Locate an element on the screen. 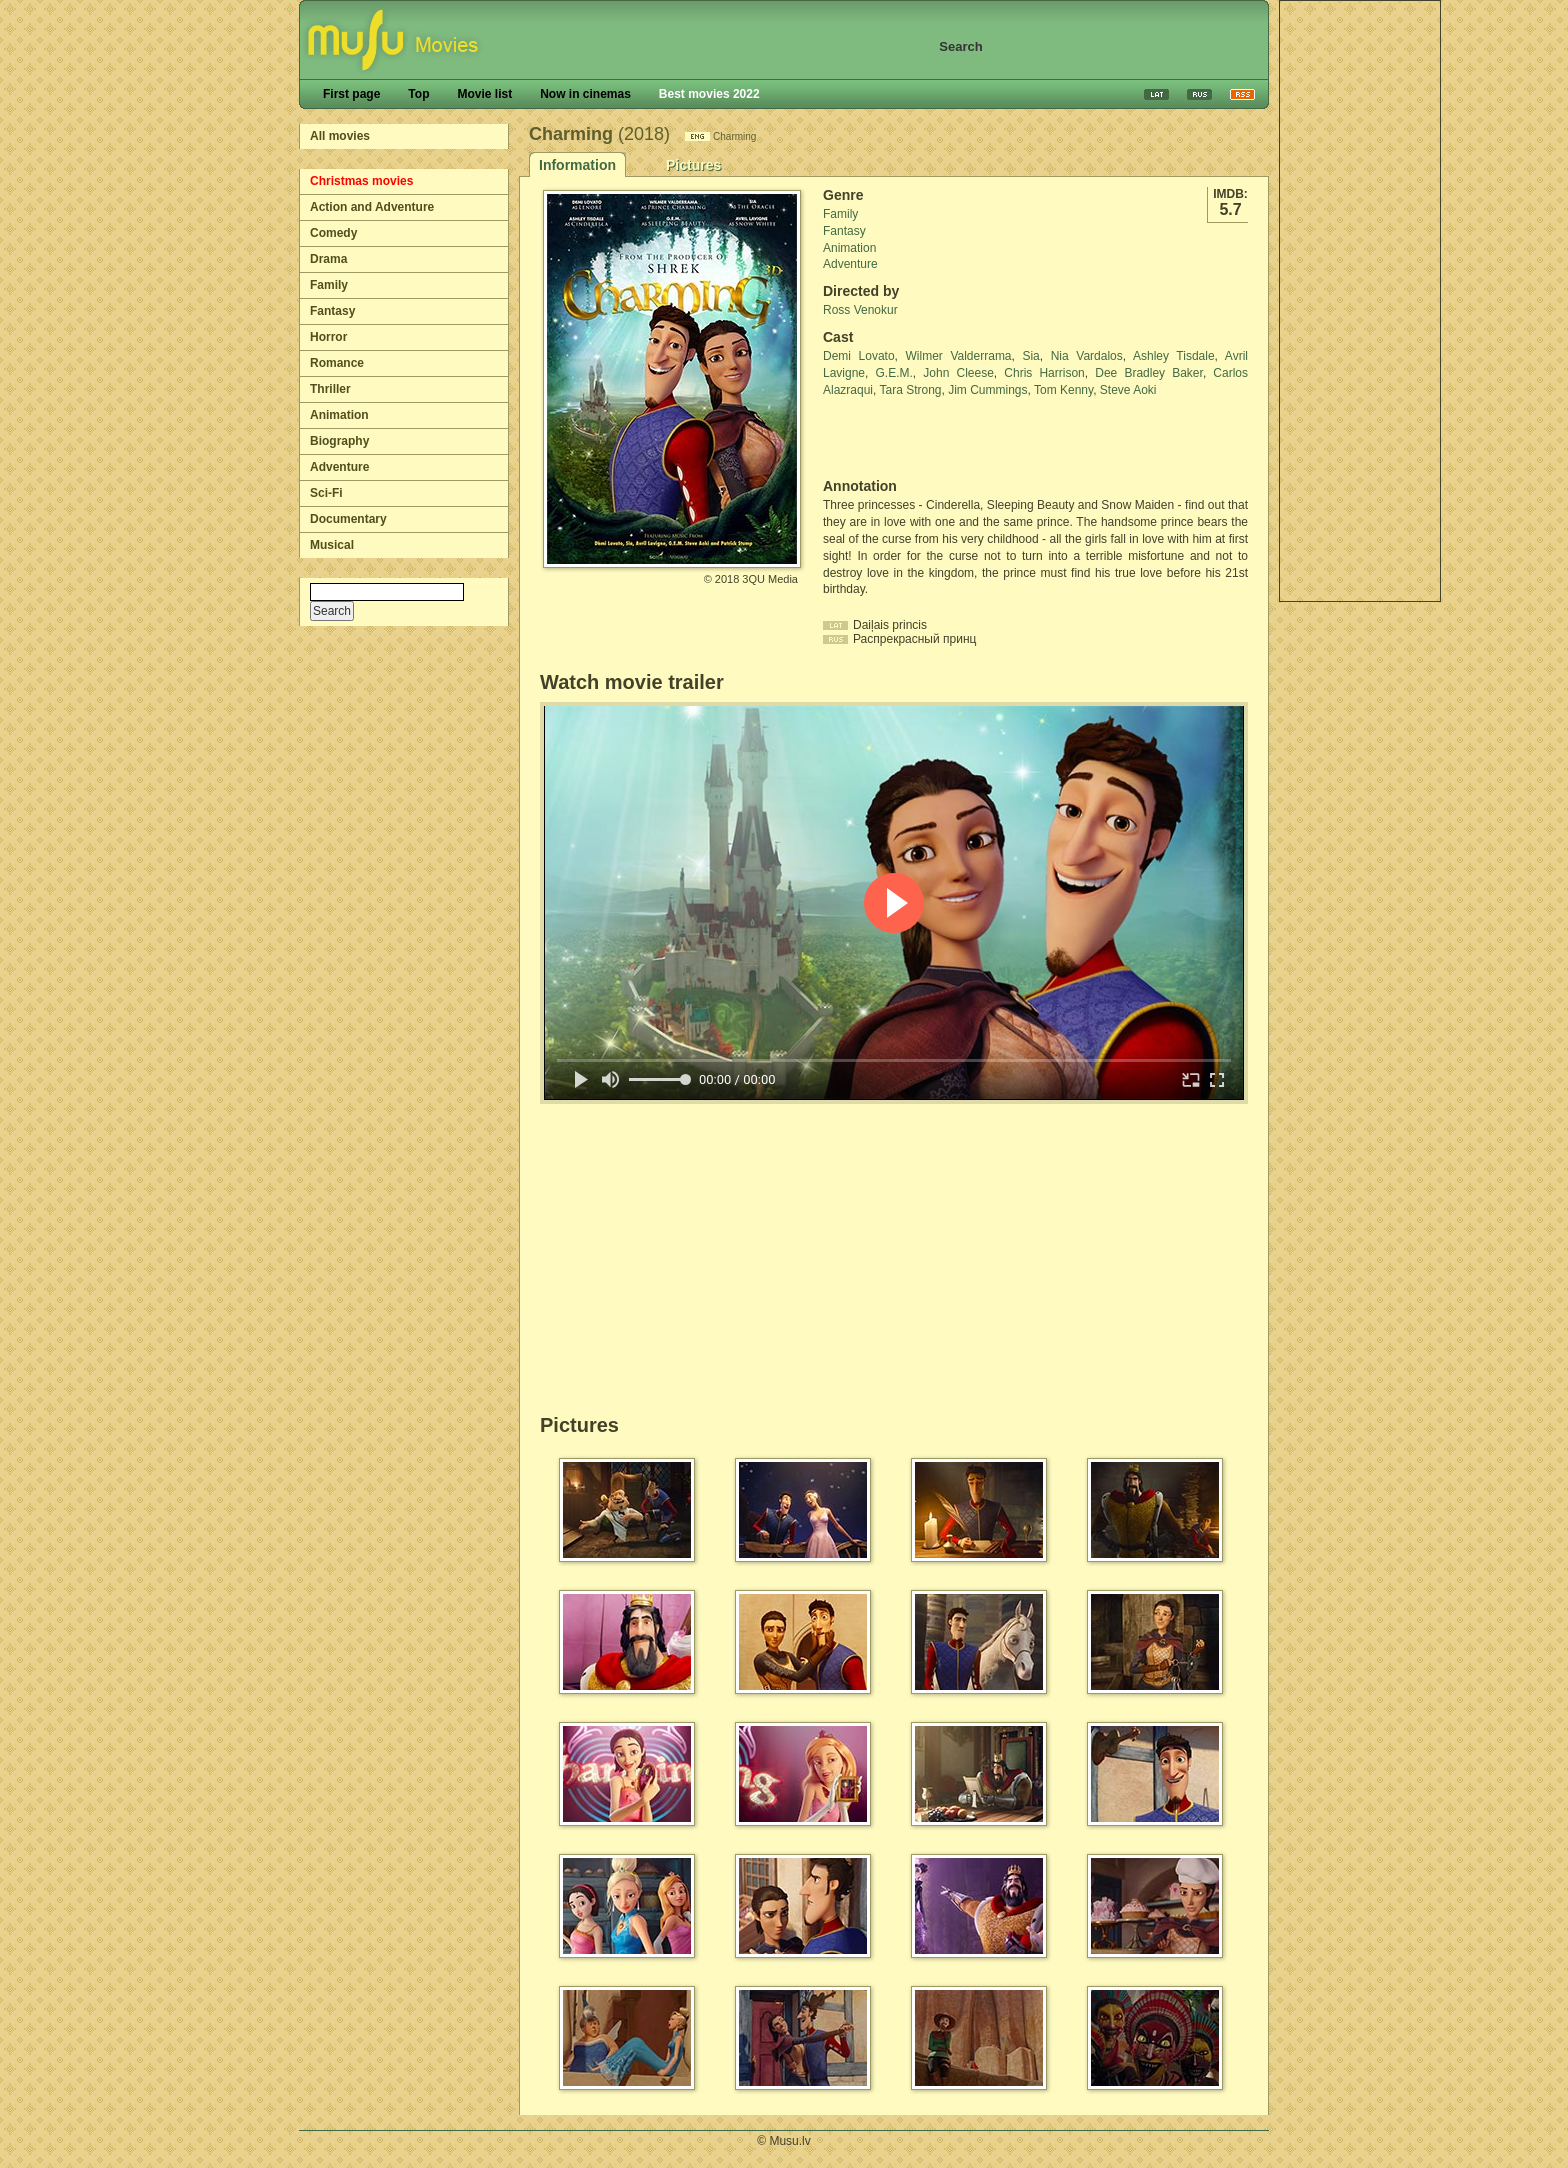 The width and height of the screenshot is (1568, 2168). Animation is located at coordinates (339, 415).